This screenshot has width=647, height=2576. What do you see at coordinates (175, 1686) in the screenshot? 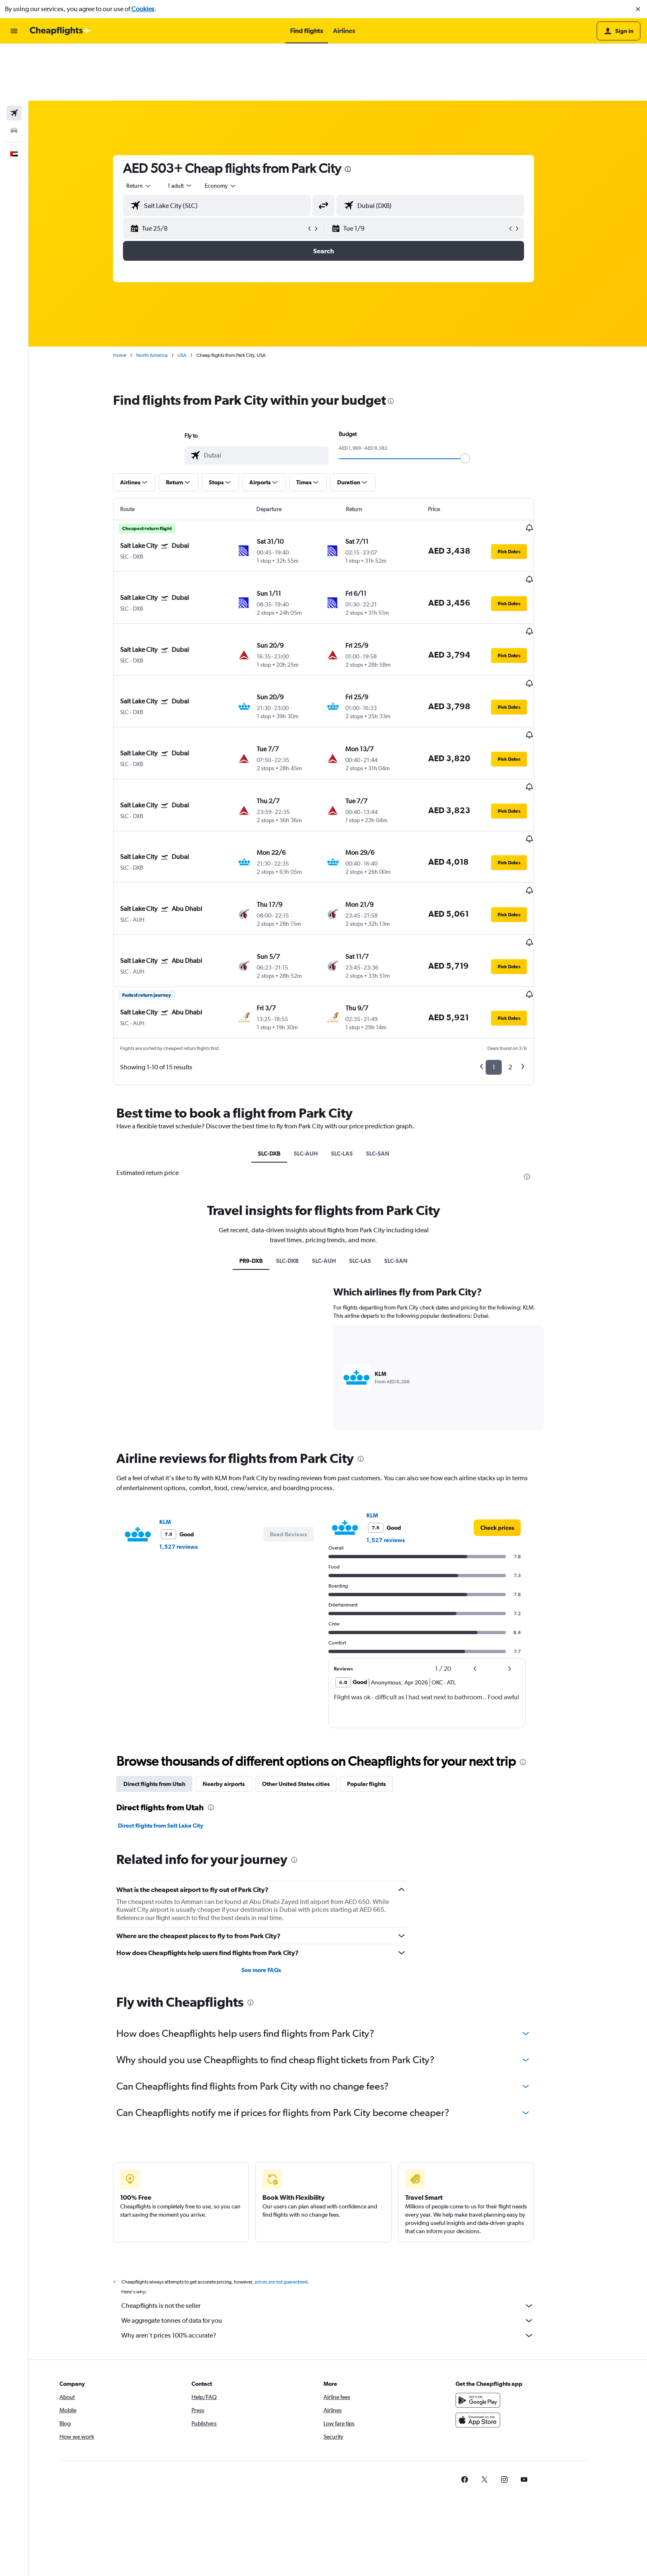
I see `Direct flights from Salt Lake City` at bounding box center [175, 1686].